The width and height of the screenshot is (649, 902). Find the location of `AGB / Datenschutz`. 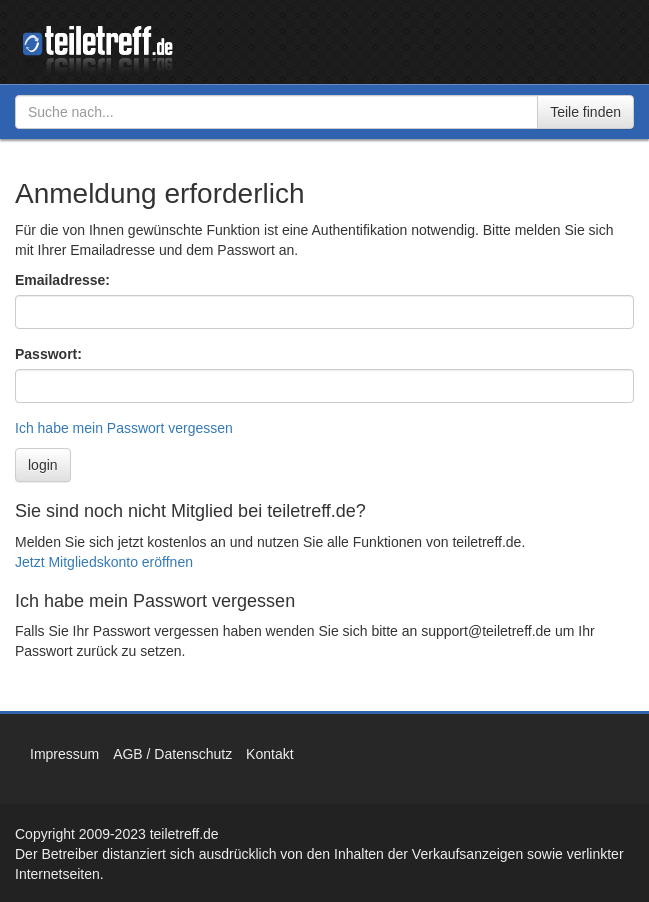

AGB / Datenschutz is located at coordinates (172, 754).